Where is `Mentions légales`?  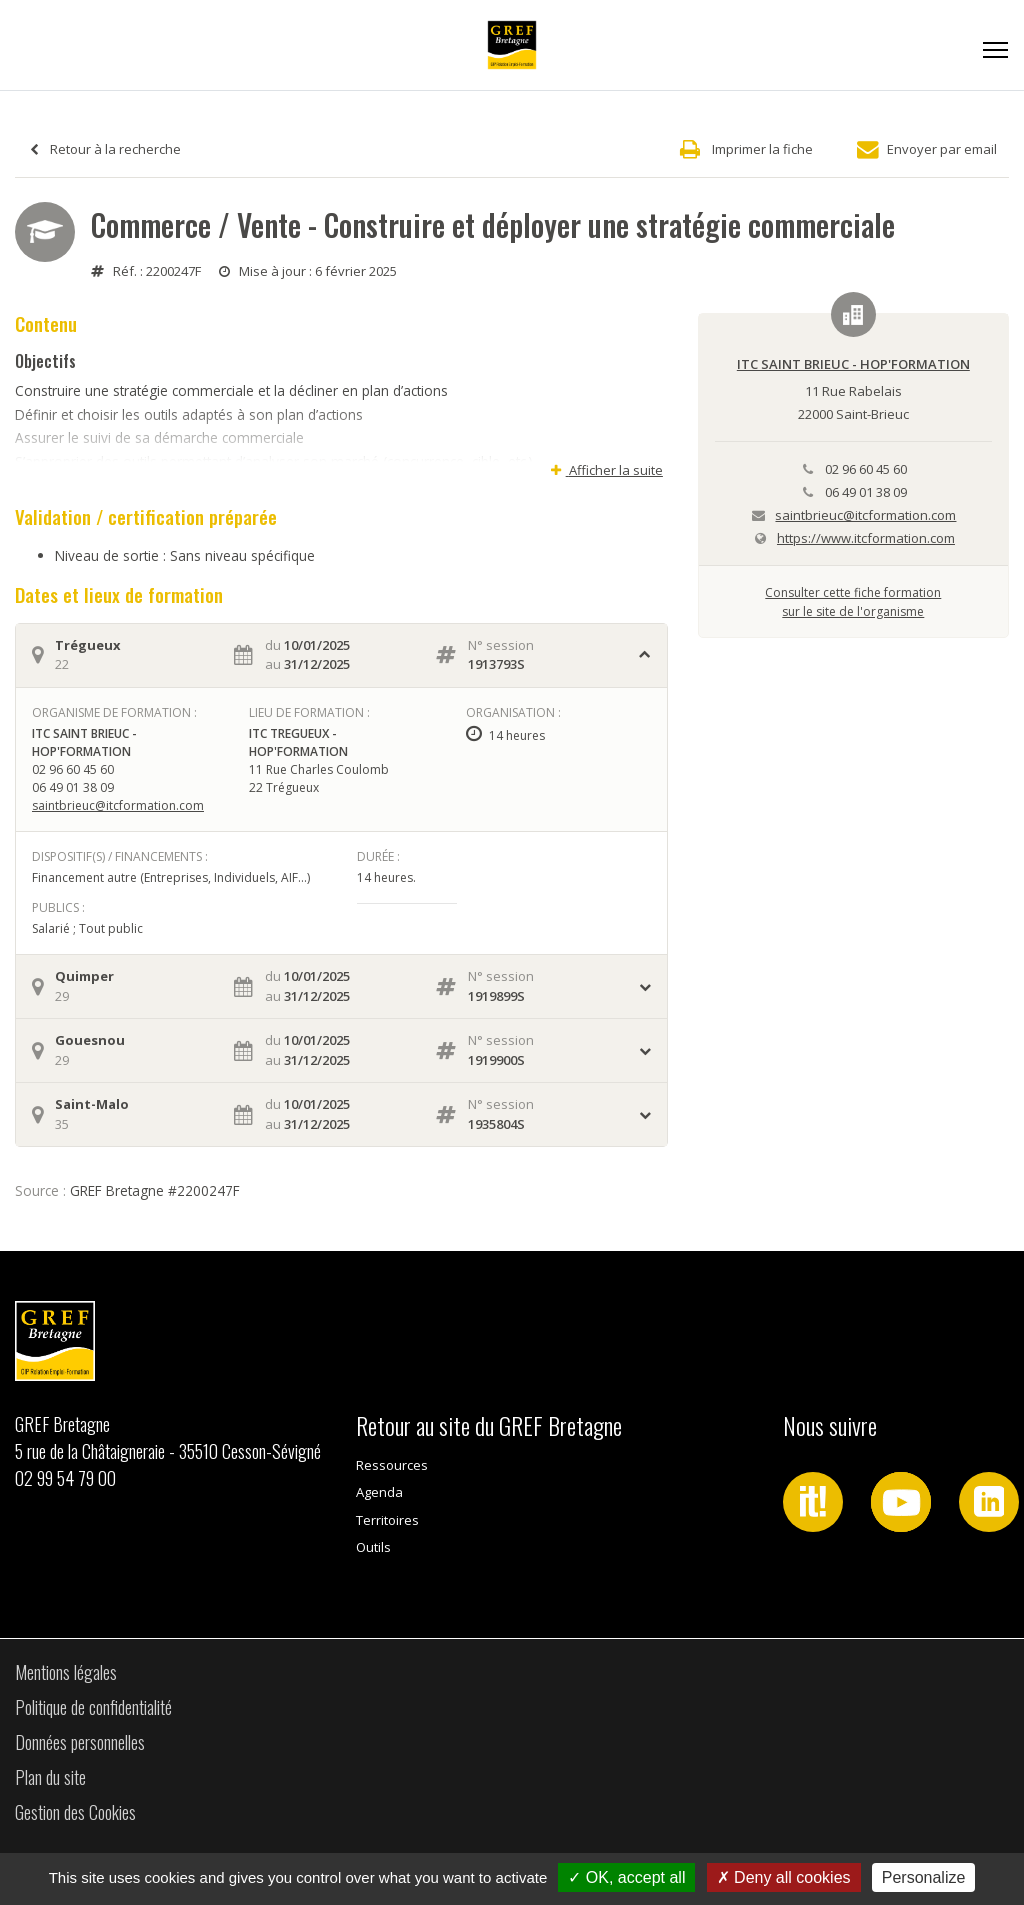
Mentions légales is located at coordinates (66, 1672).